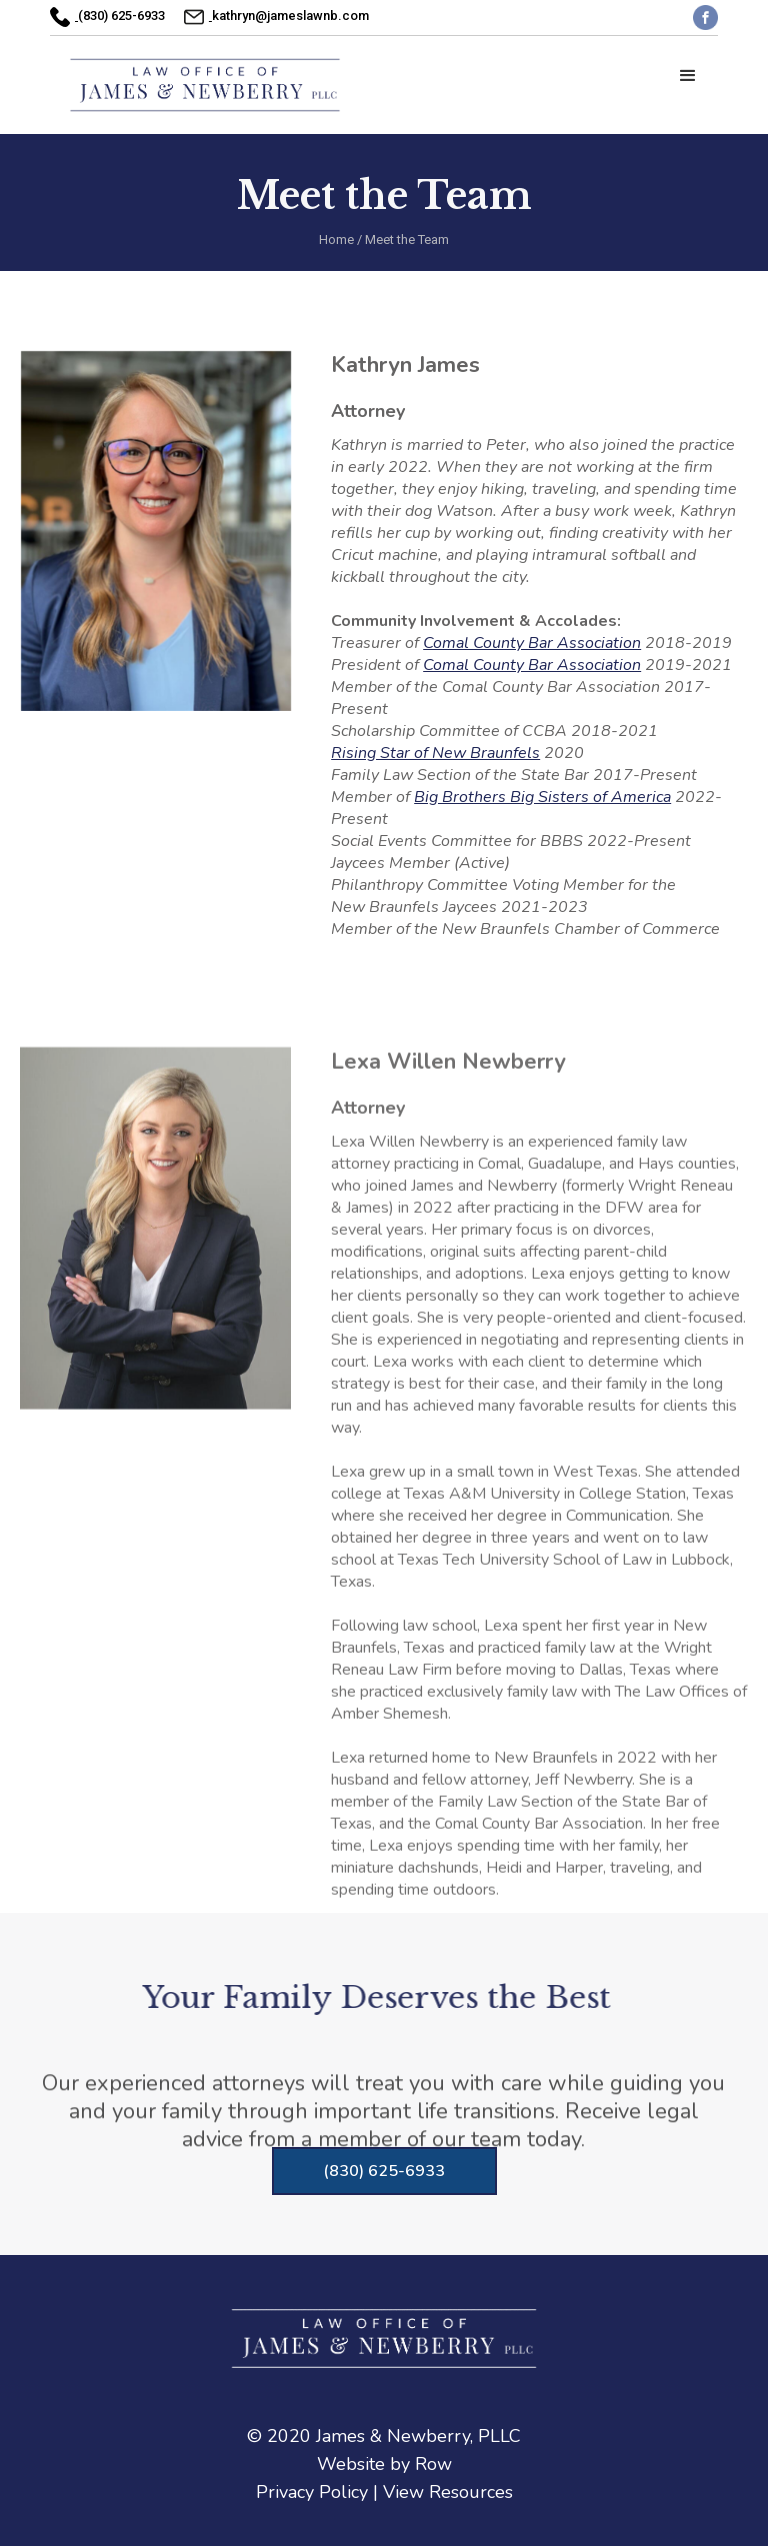 The height and width of the screenshot is (2546, 768). I want to click on View Resources, so click(448, 2492).